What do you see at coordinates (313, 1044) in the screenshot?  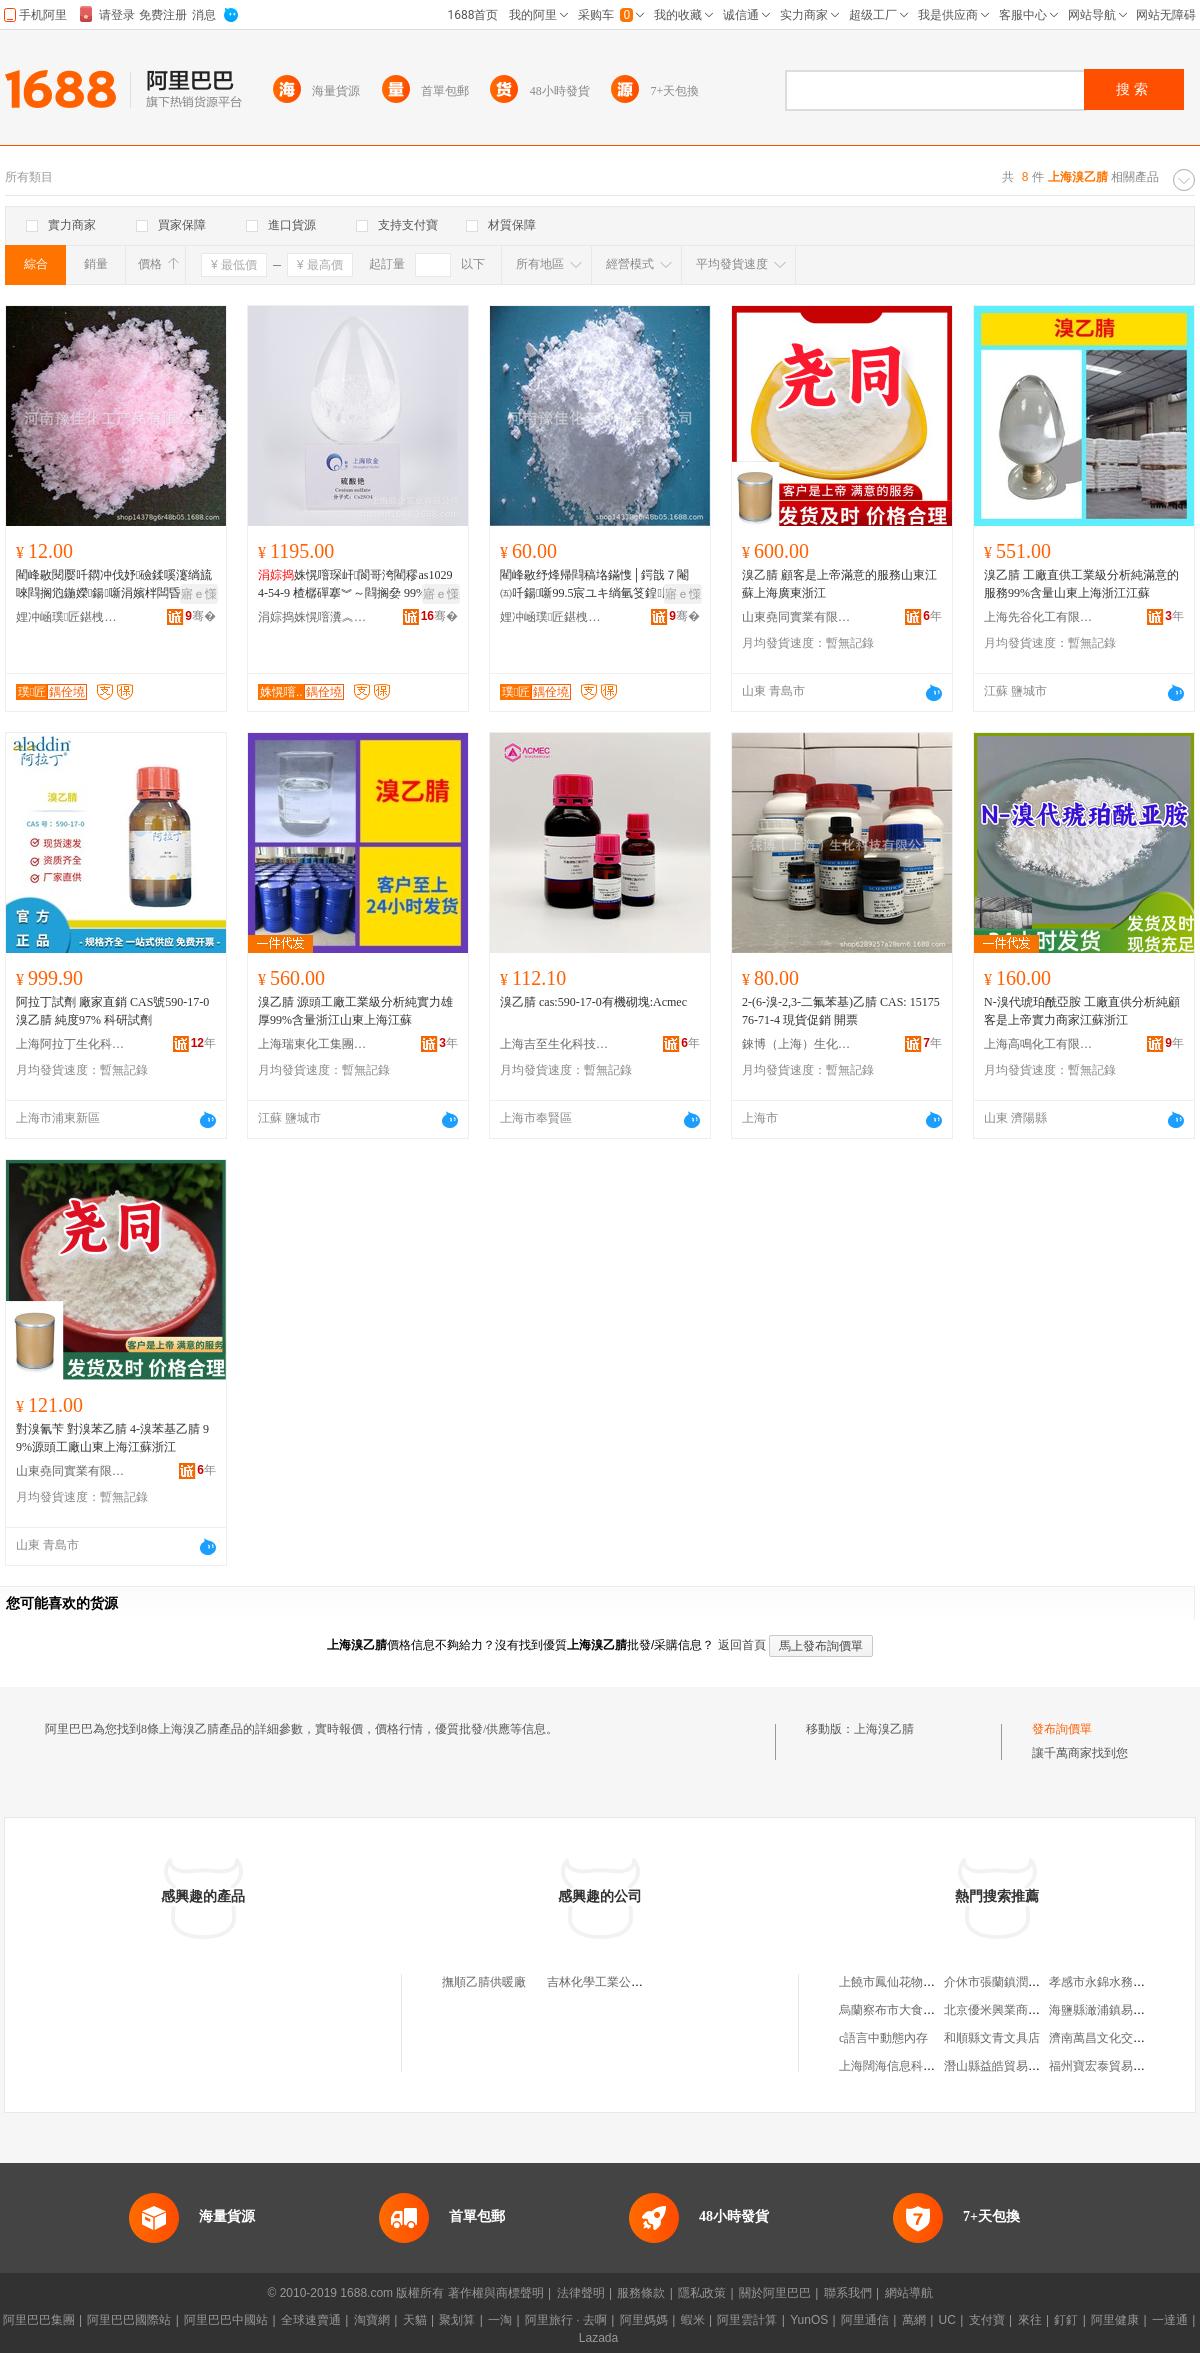 I see `上海瑞東化工集團有限公司` at bounding box center [313, 1044].